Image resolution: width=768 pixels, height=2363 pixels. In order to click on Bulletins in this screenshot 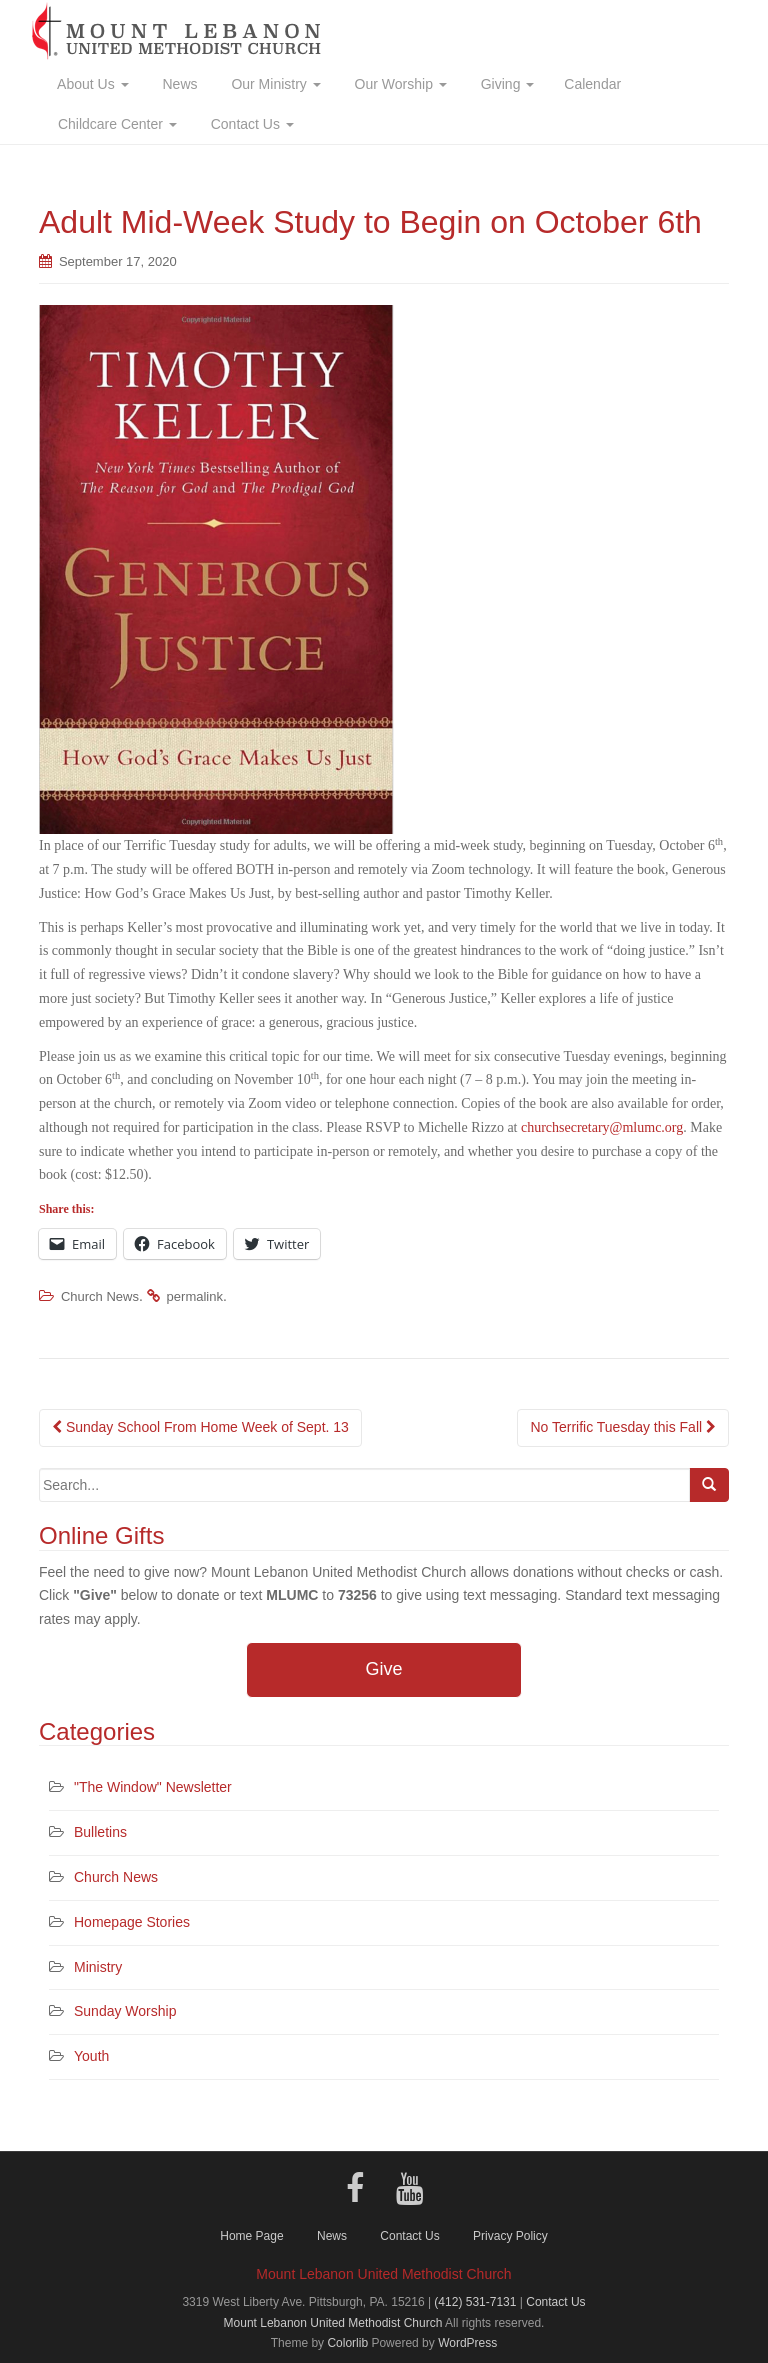, I will do `click(100, 1832)`.